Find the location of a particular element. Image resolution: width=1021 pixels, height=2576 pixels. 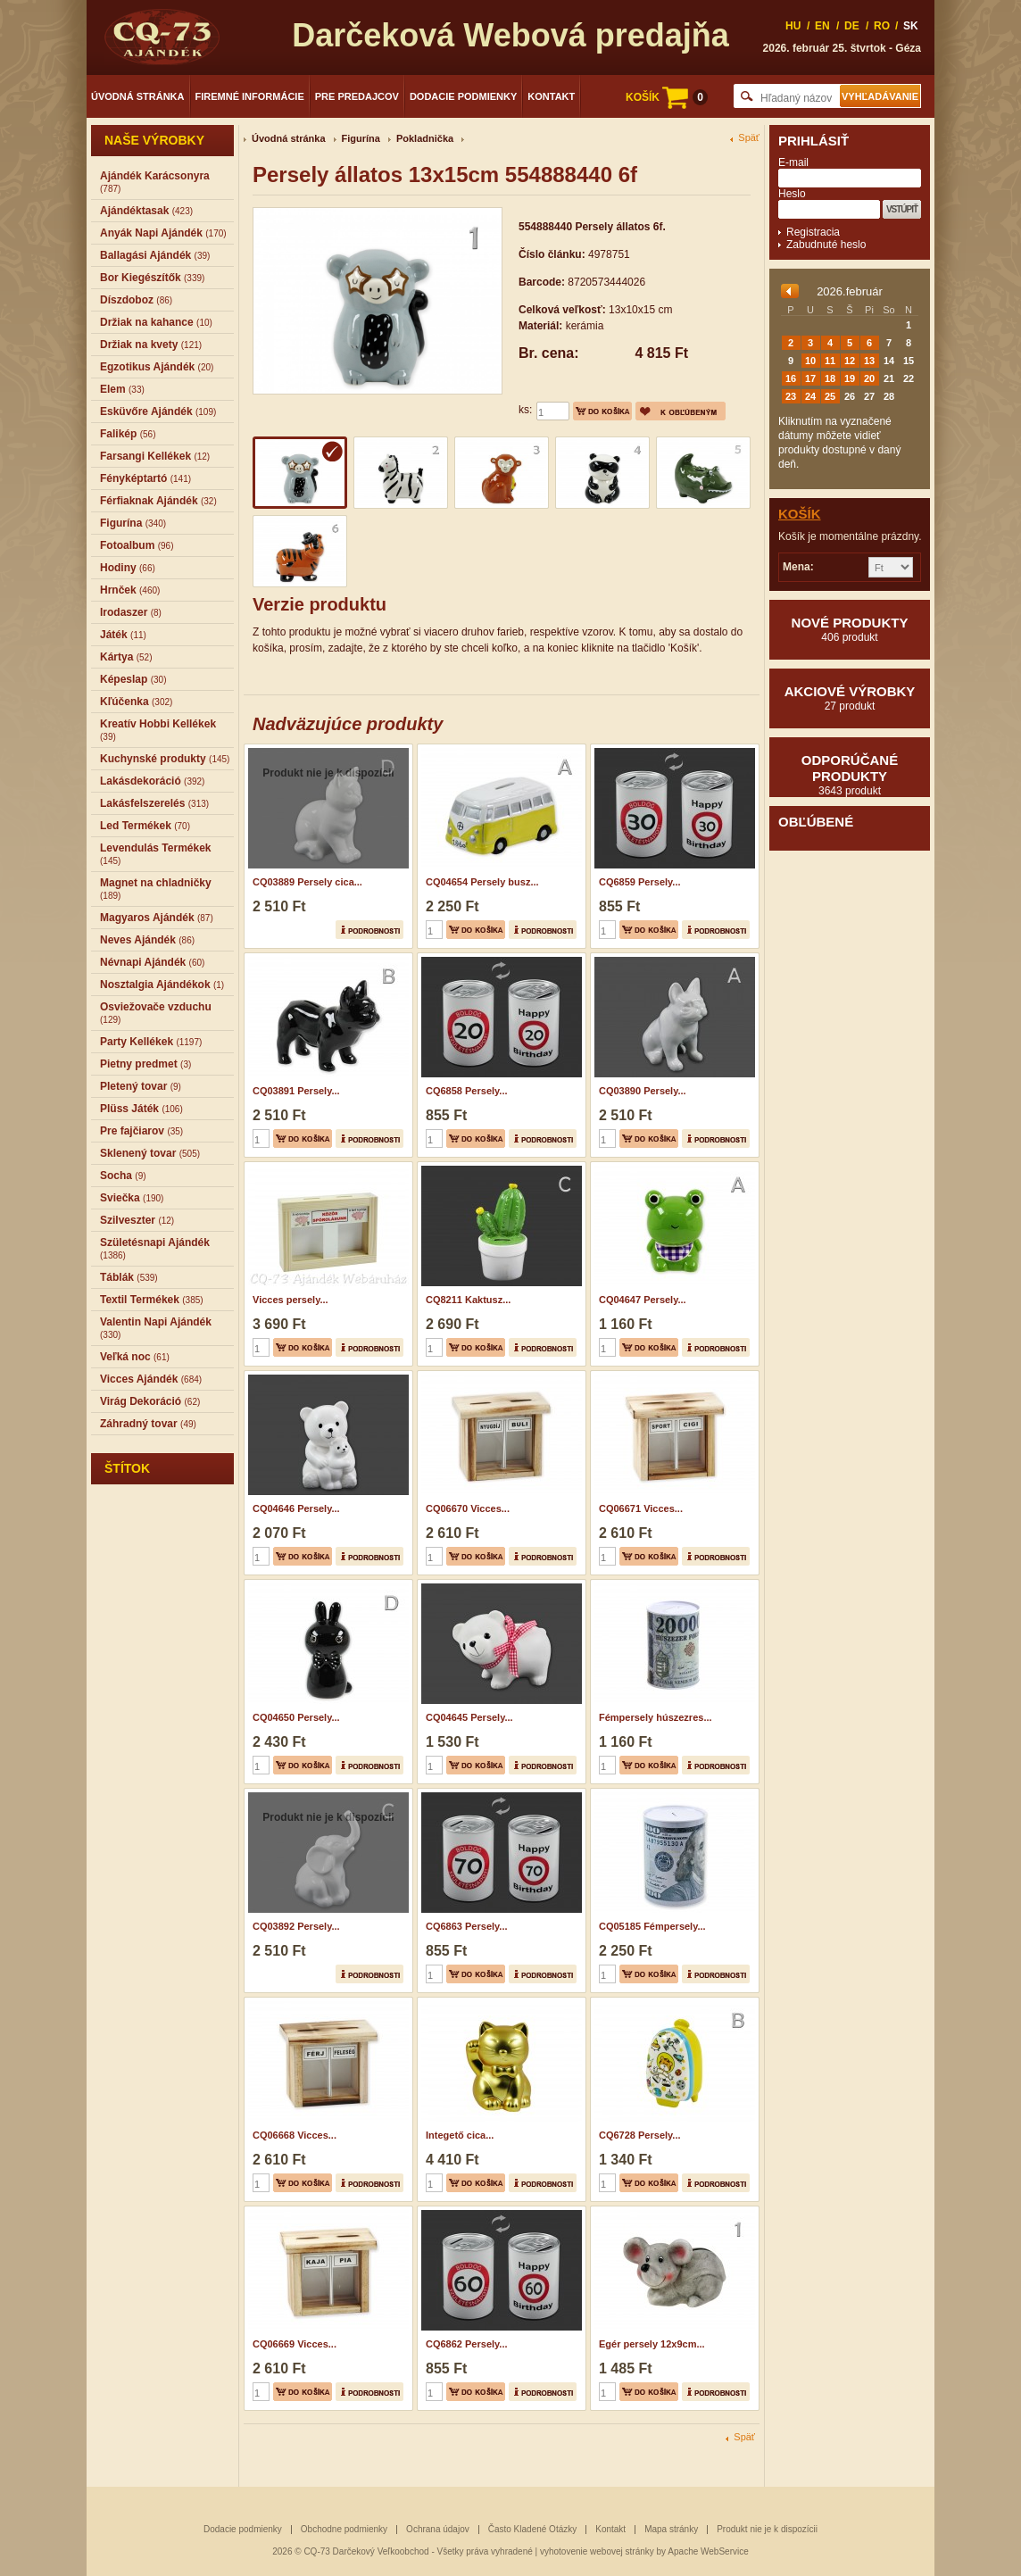

Úvodná stránka is located at coordinates (138, 96).